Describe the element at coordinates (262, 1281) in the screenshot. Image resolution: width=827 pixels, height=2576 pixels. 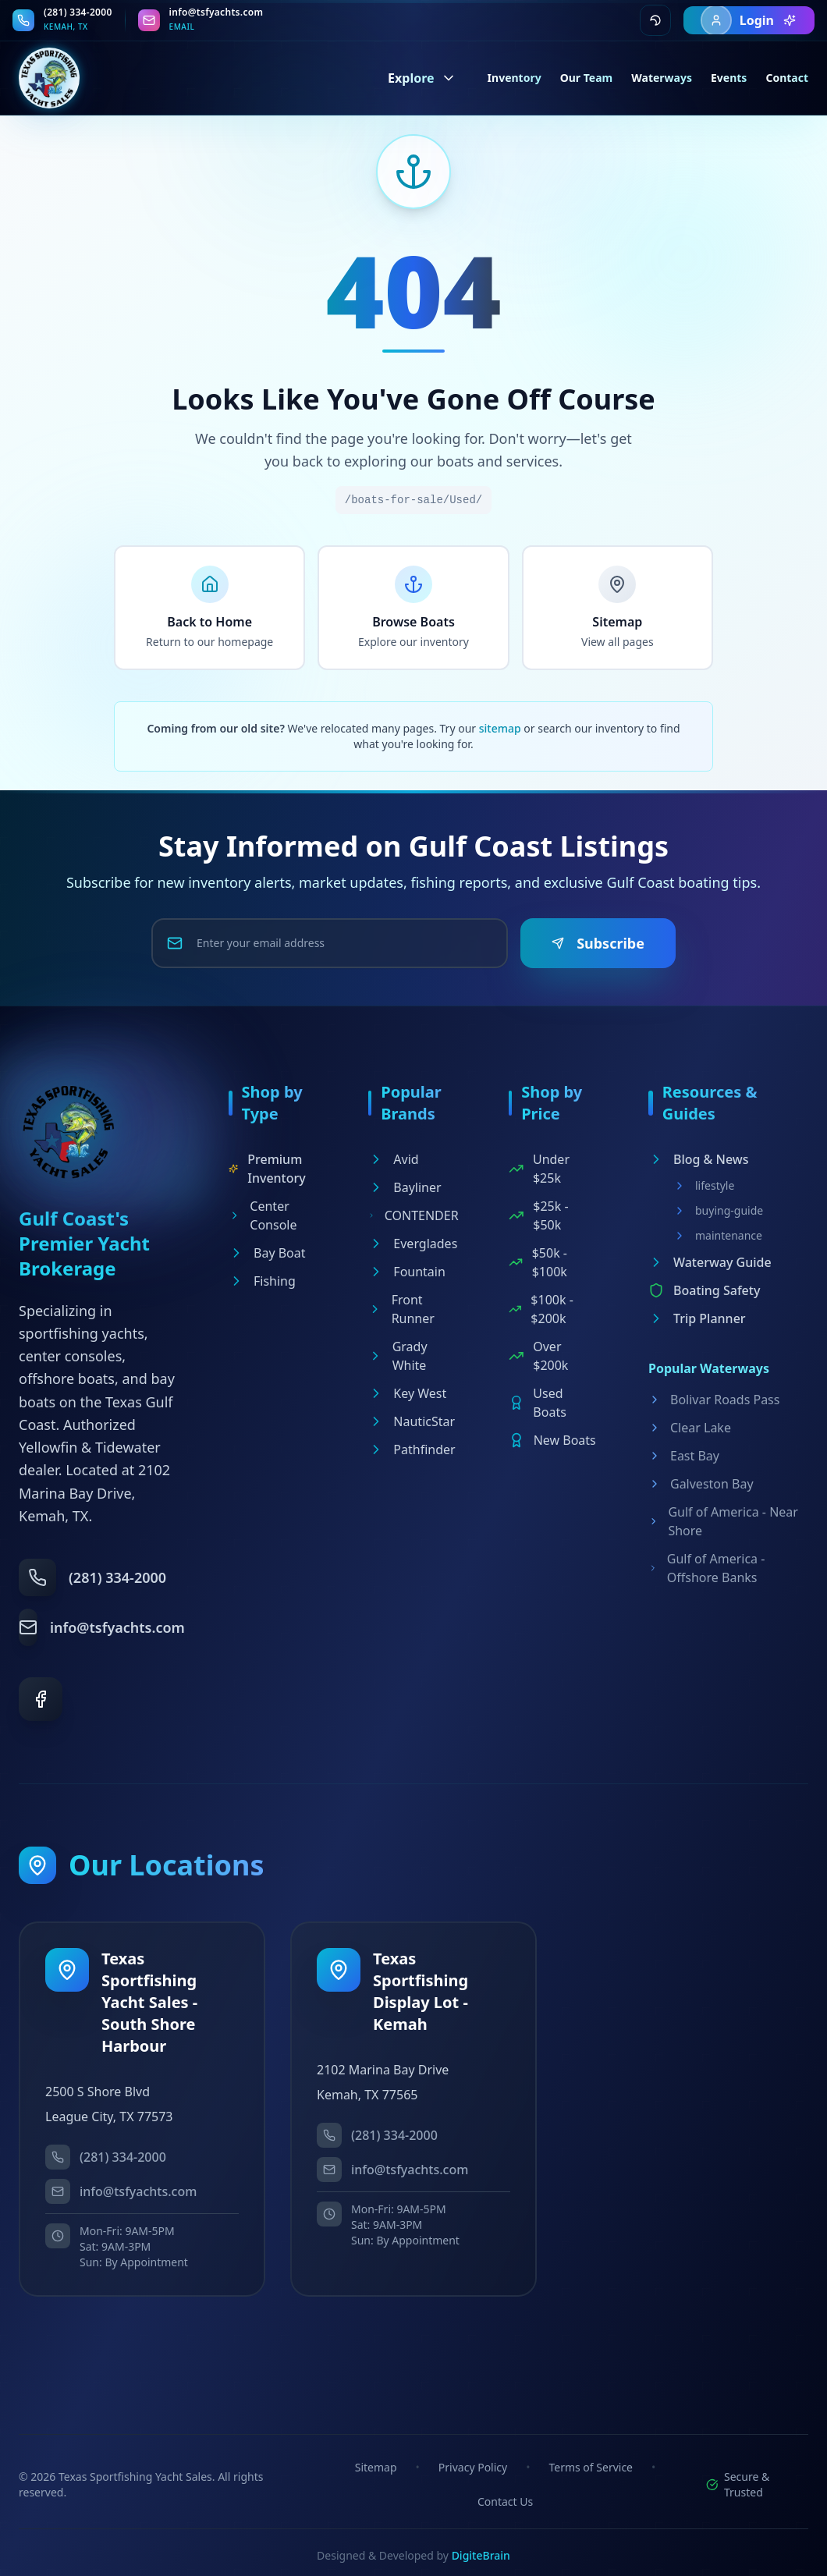
I see `Fishing` at that location.